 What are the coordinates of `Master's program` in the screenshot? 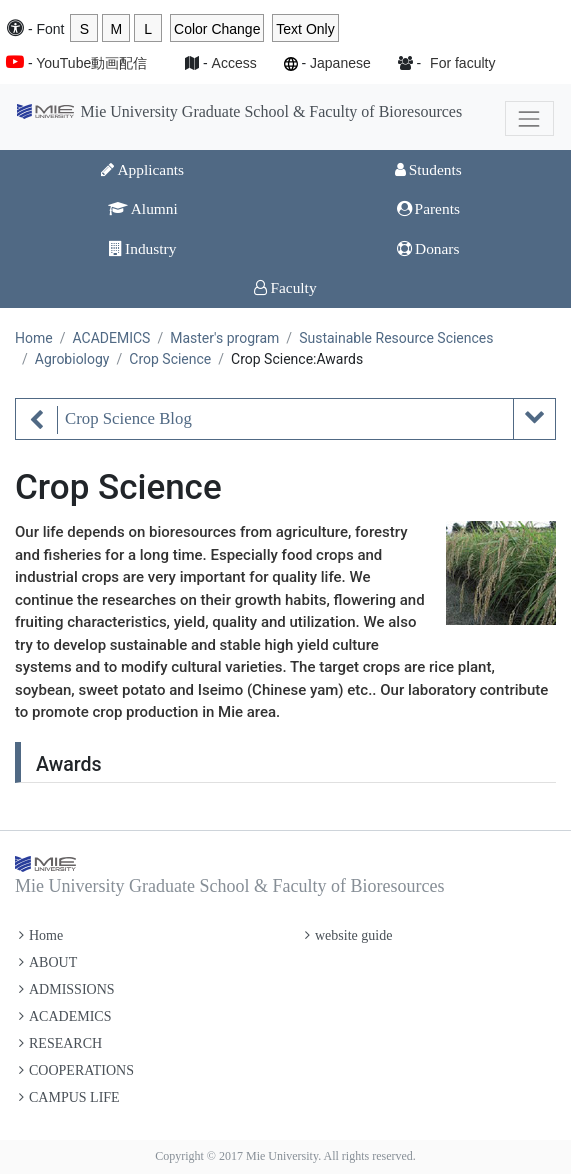 It's located at (224, 338).